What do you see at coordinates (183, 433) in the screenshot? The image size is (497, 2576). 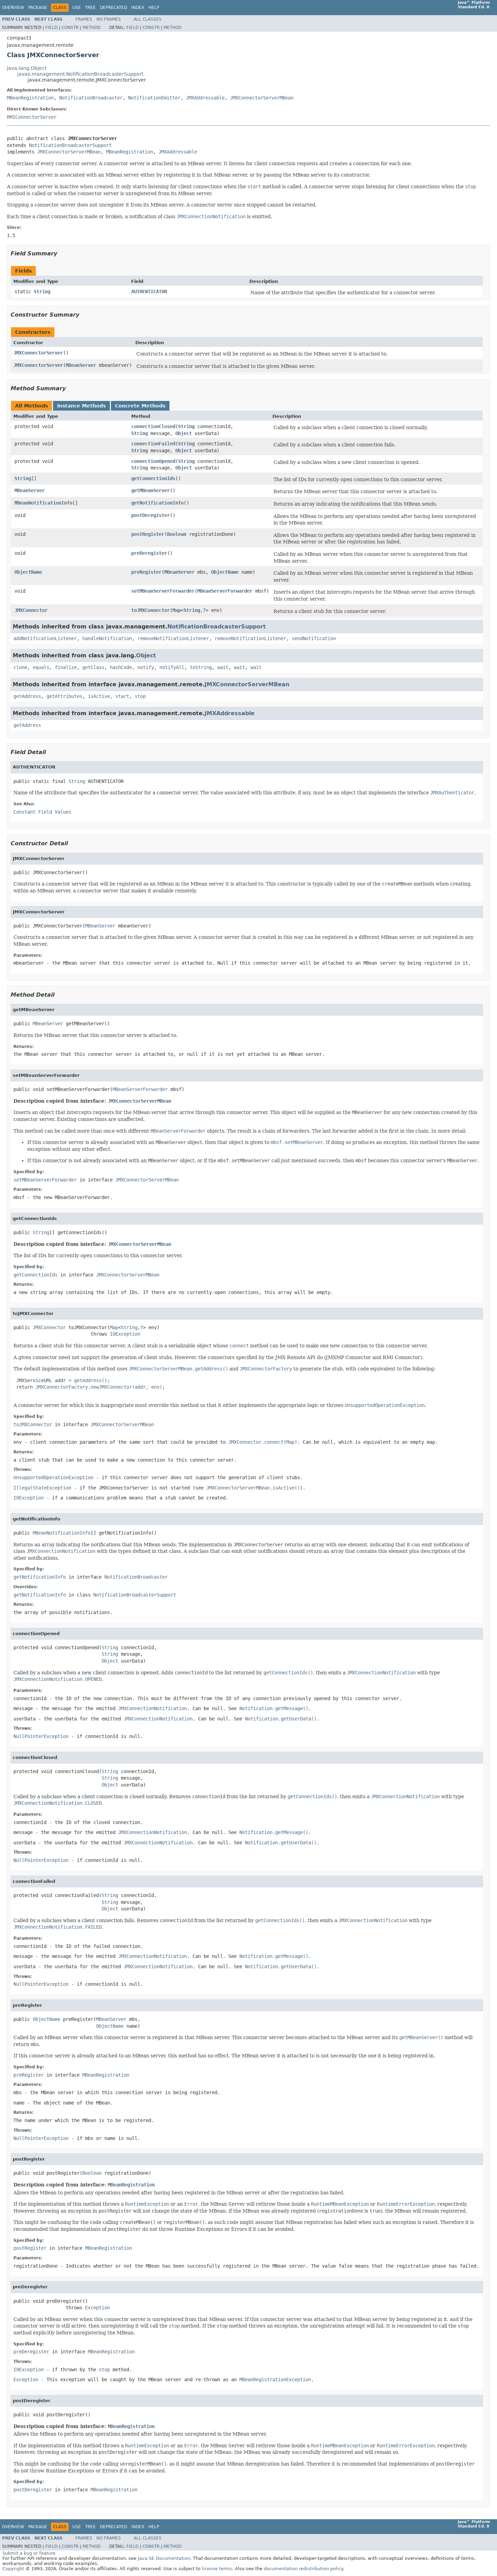 I see `Object` at bounding box center [183, 433].